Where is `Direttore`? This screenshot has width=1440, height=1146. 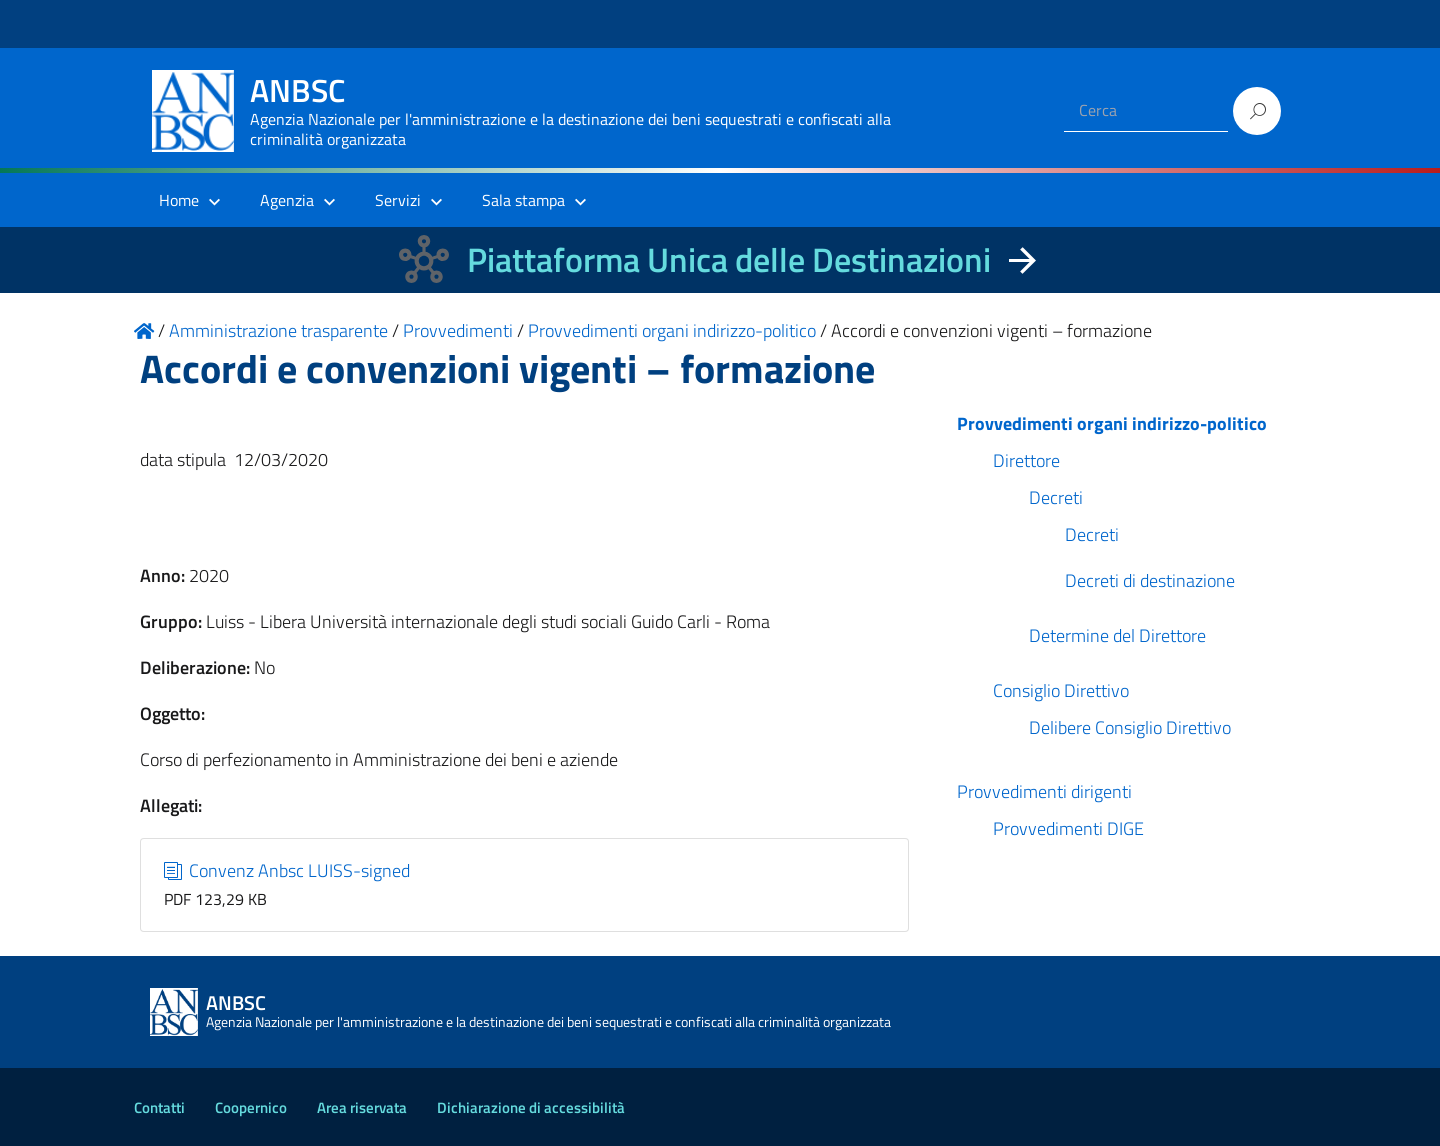
Direttore is located at coordinates (1026, 460).